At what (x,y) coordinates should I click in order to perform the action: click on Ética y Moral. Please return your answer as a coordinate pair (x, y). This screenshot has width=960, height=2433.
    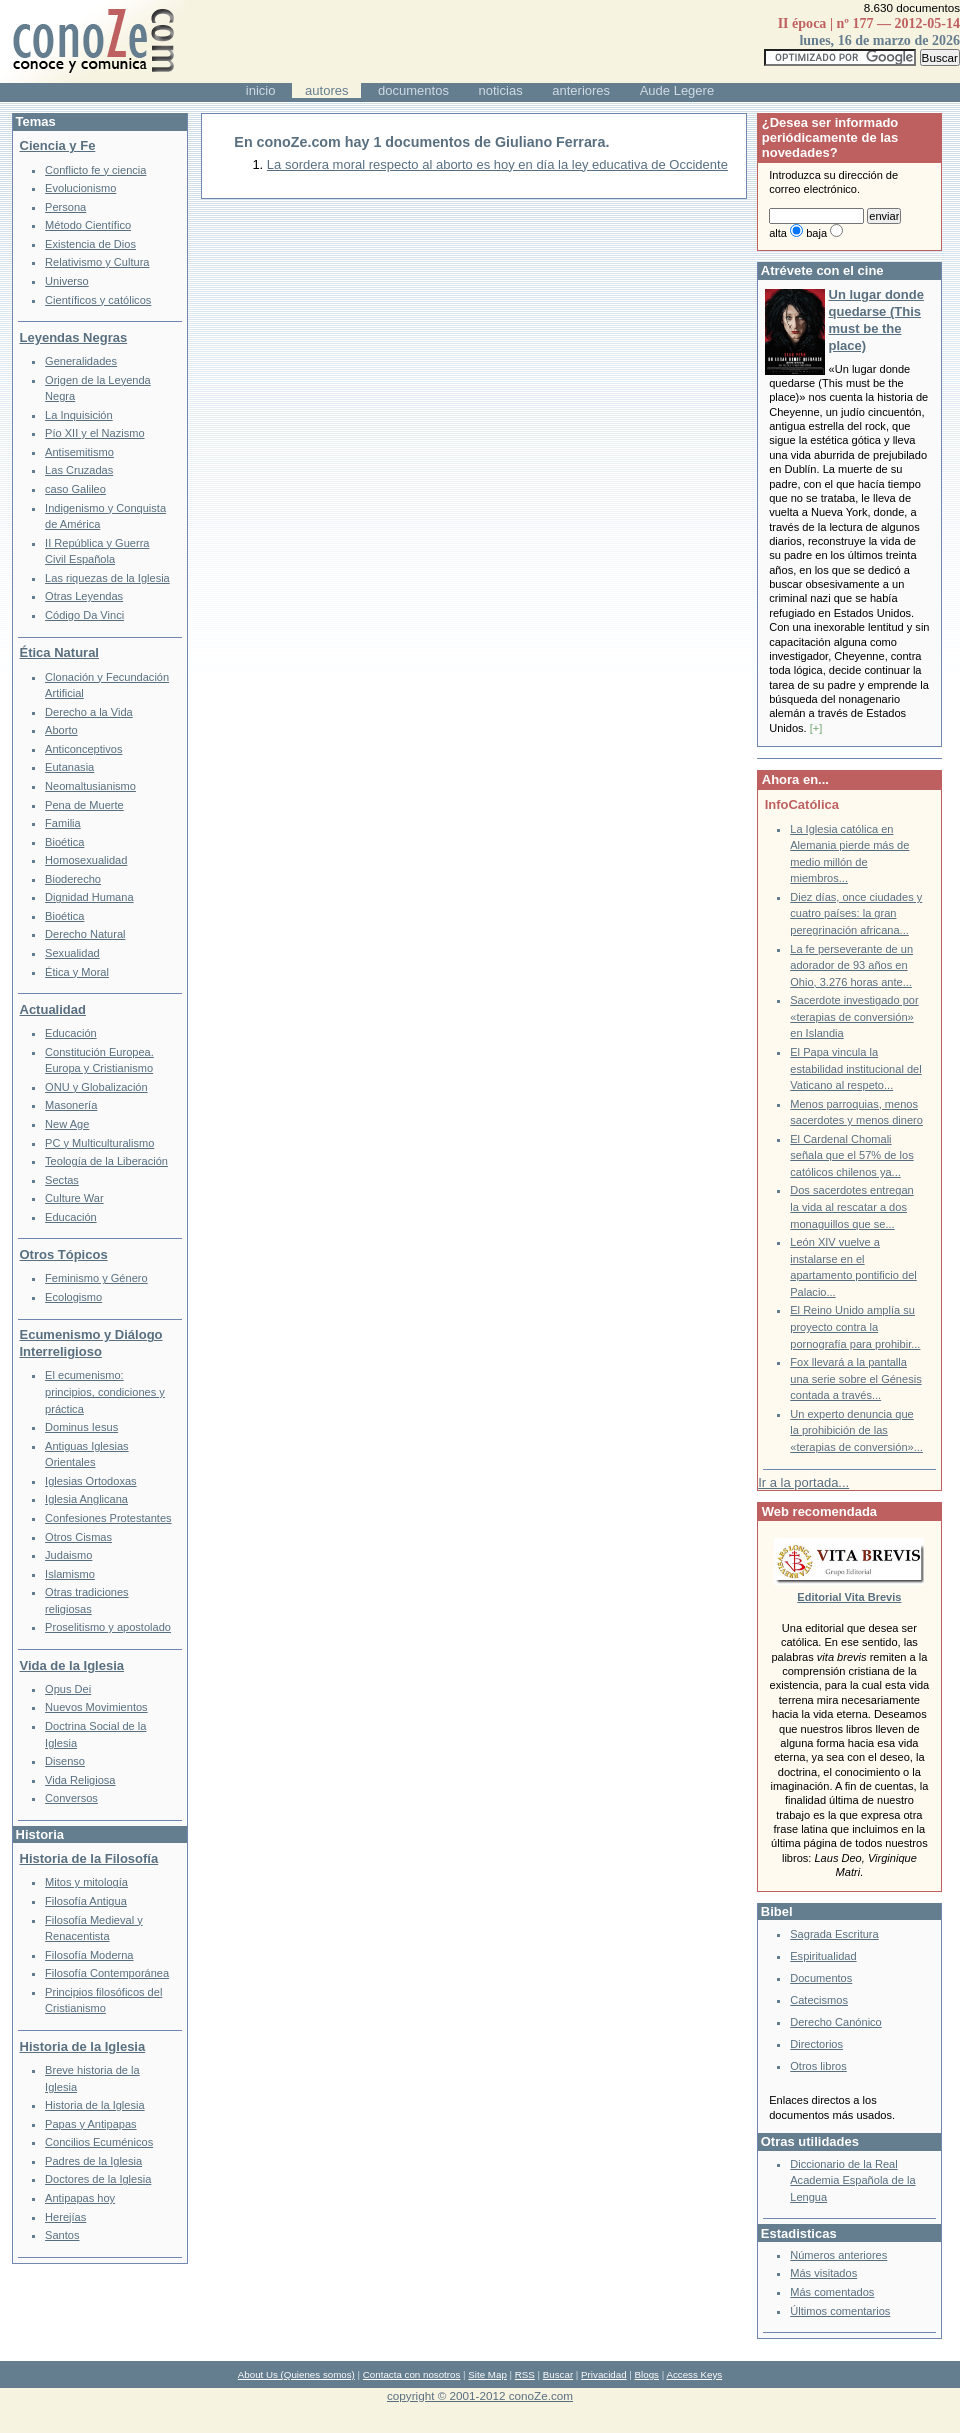
    Looking at the image, I should click on (77, 972).